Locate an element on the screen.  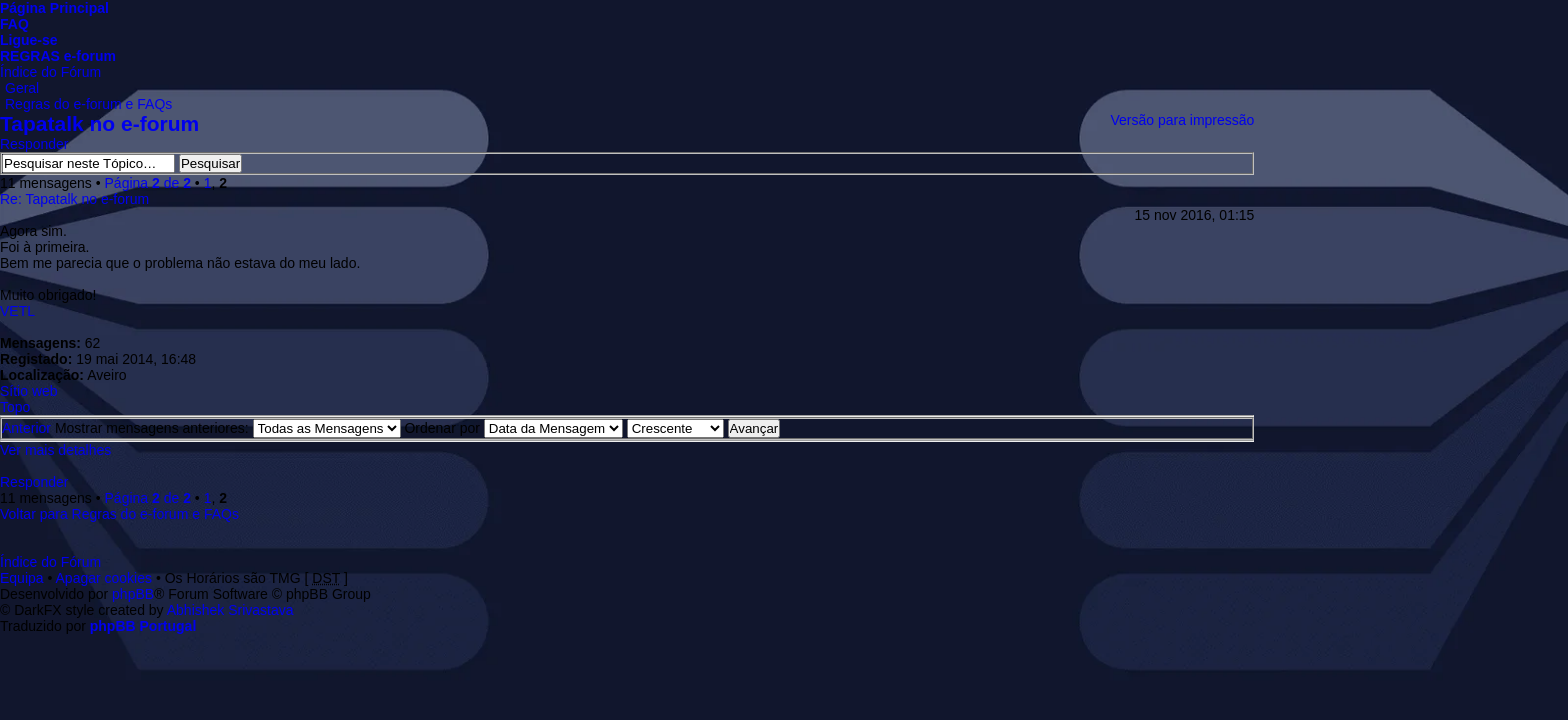
Página de is located at coordinates (148, 183).